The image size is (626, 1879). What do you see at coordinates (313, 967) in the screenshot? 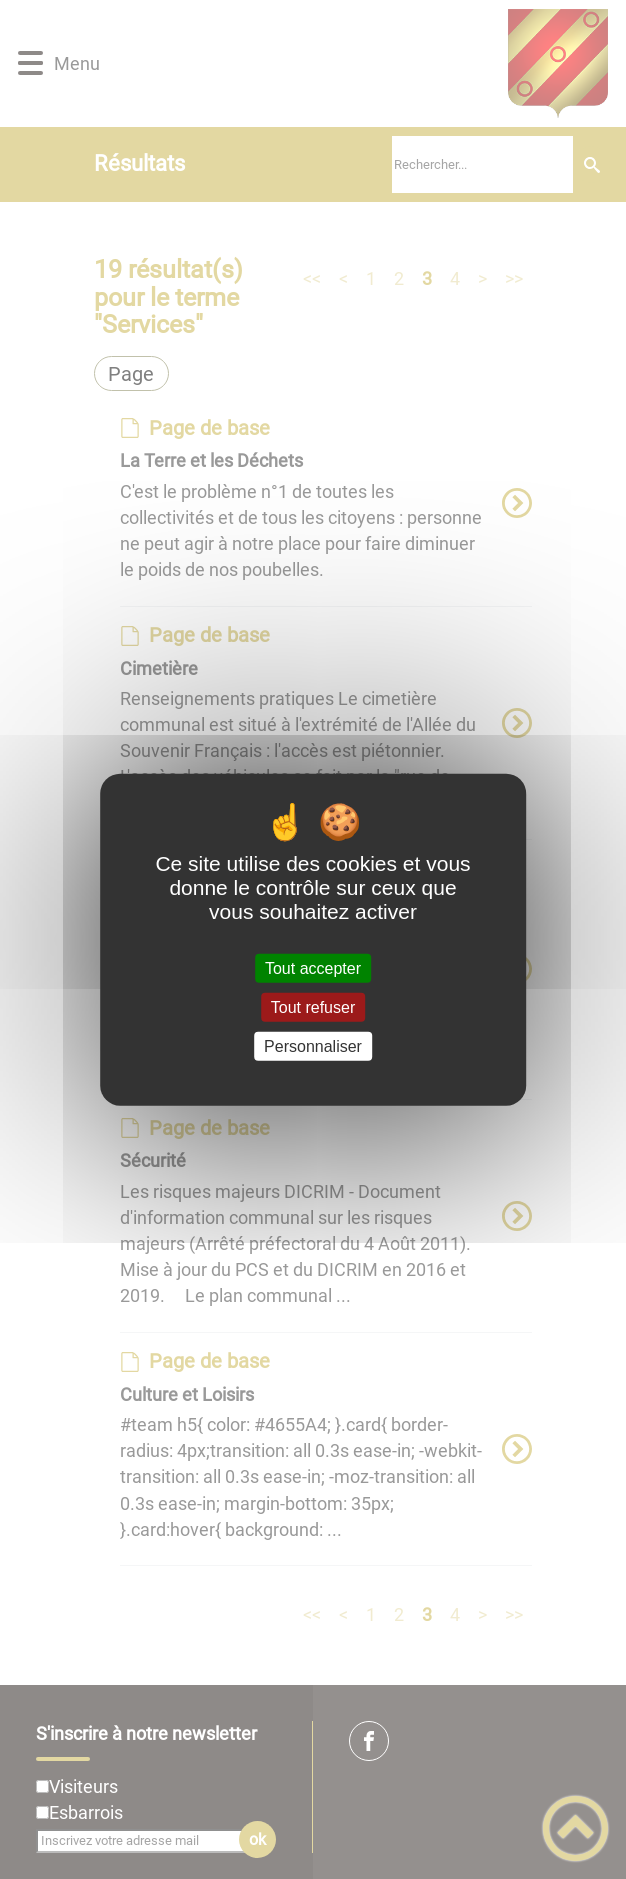
I see `Tout accepter` at bounding box center [313, 967].